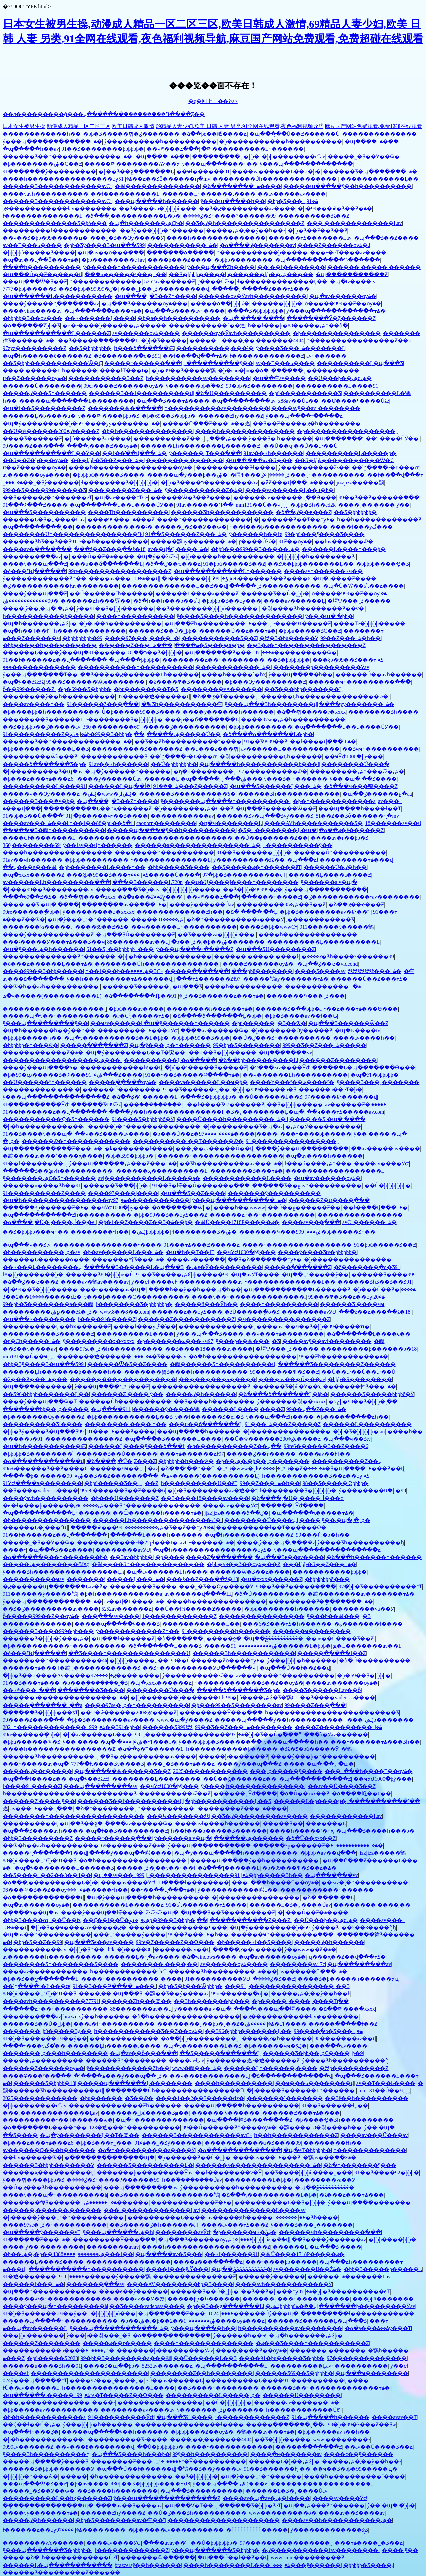 The width and height of the screenshot is (426, 2576). I want to click on �þ�����������һ����������, so click(280, 141).